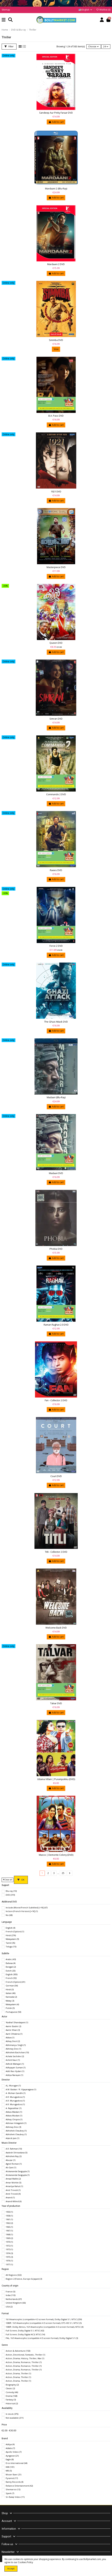 The image size is (112, 2576). Describe the element at coordinates (10, 2459) in the screenshot. I see `Eagle` at that location.